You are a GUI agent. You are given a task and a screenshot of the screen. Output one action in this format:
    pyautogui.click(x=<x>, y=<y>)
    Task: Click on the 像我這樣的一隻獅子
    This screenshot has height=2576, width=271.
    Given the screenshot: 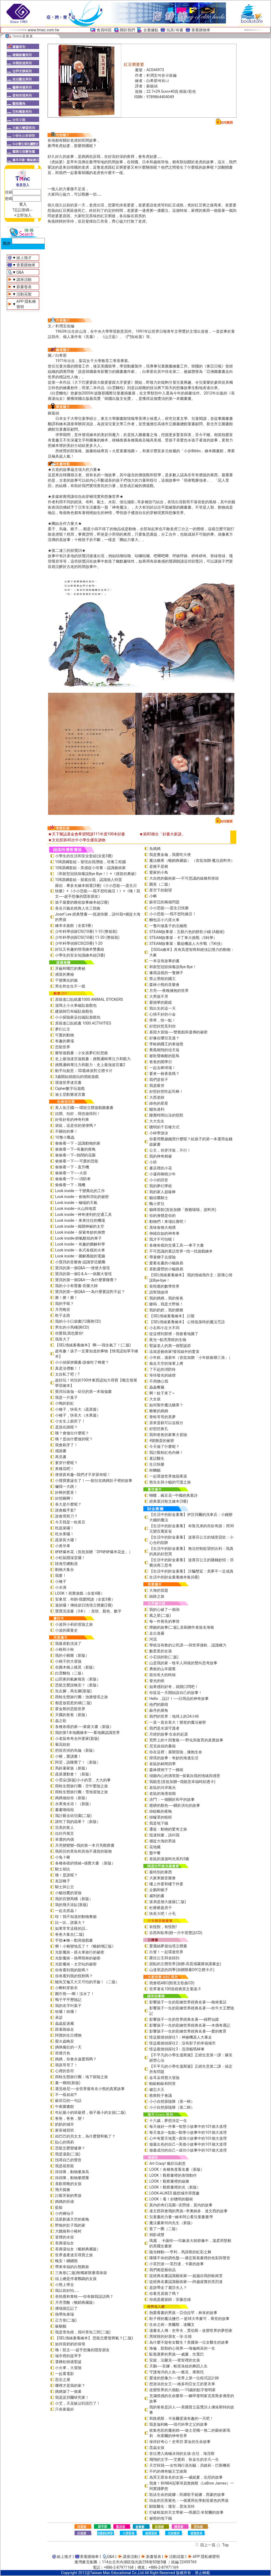 What is the action you would take?
    pyautogui.click(x=166, y=973)
    